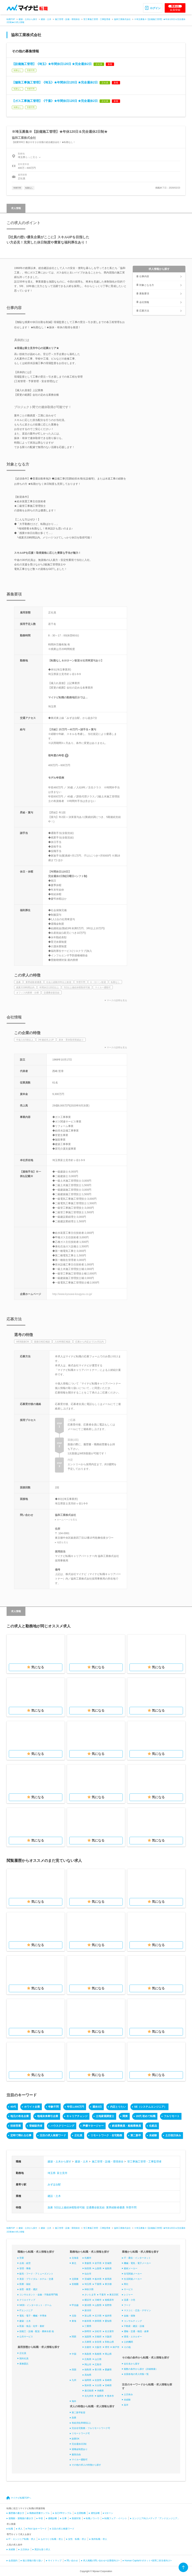 This screenshot has width=192, height=2576. What do you see at coordinates (90, 2294) in the screenshot?
I see `さいたま市` at bounding box center [90, 2294].